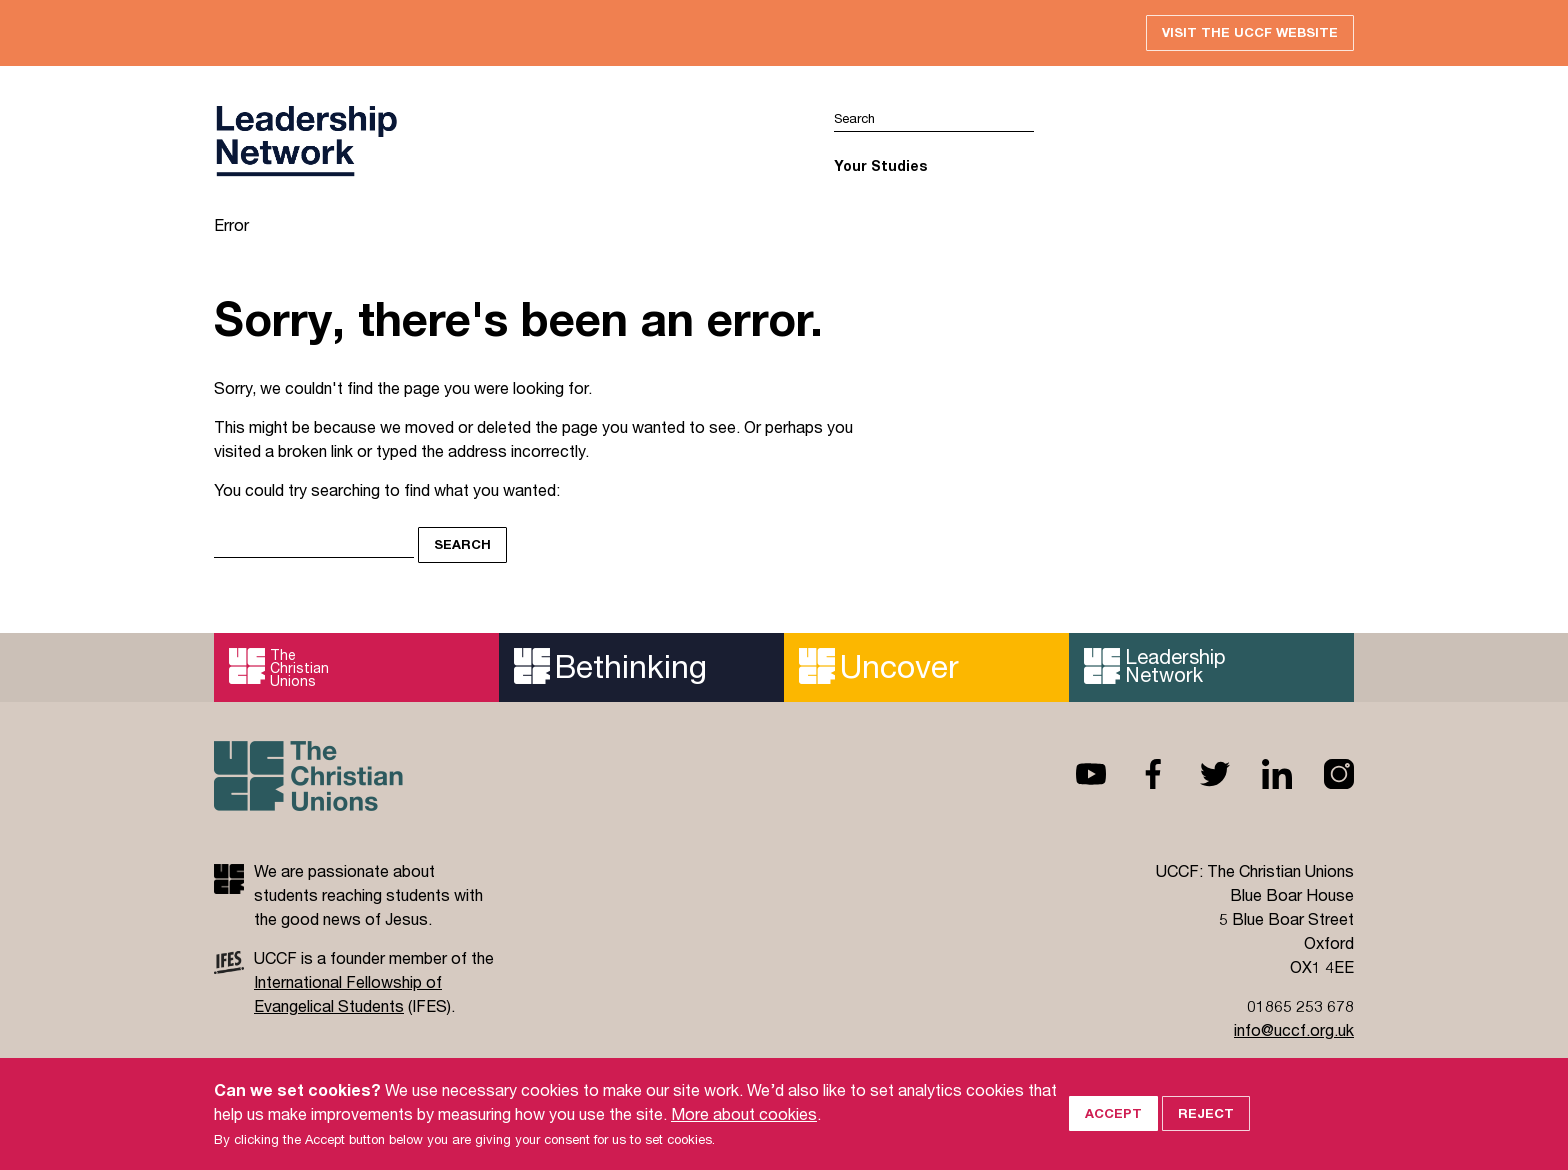 Image resolution: width=1568 pixels, height=1170 pixels. I want to click on Your Studies, so click(880, 165).